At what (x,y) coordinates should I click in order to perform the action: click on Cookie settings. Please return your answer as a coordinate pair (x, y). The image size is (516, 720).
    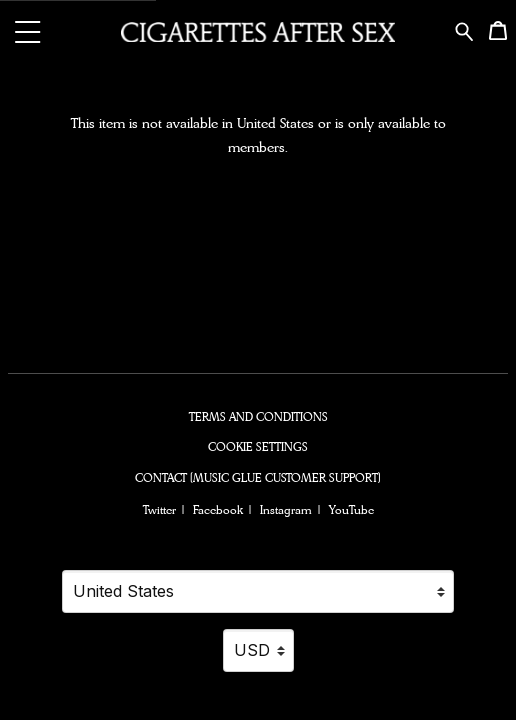
    Looking at the image, I should click on (258, 447).